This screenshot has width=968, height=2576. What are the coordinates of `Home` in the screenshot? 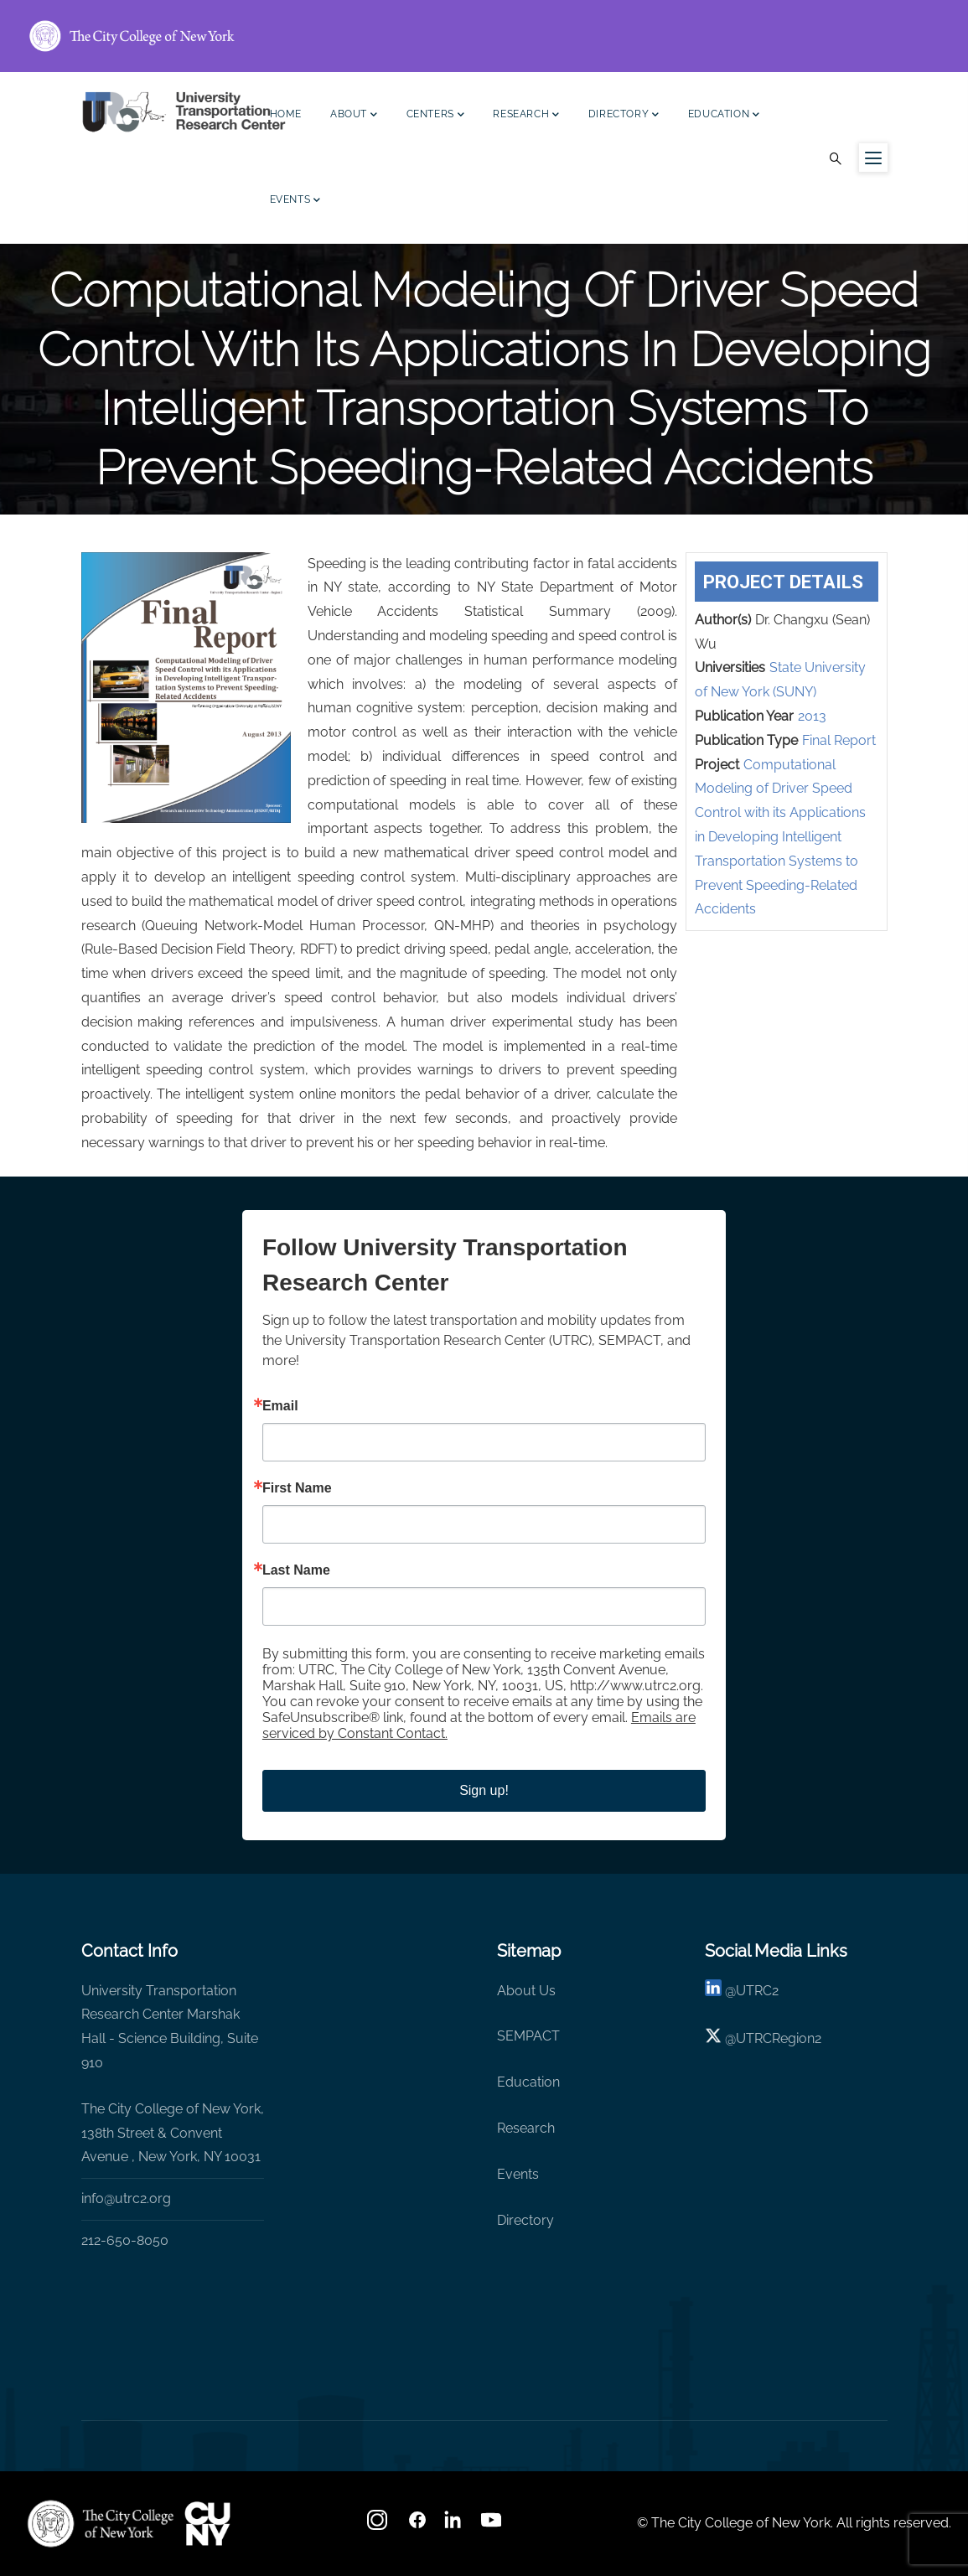 It's located at (286, 114).